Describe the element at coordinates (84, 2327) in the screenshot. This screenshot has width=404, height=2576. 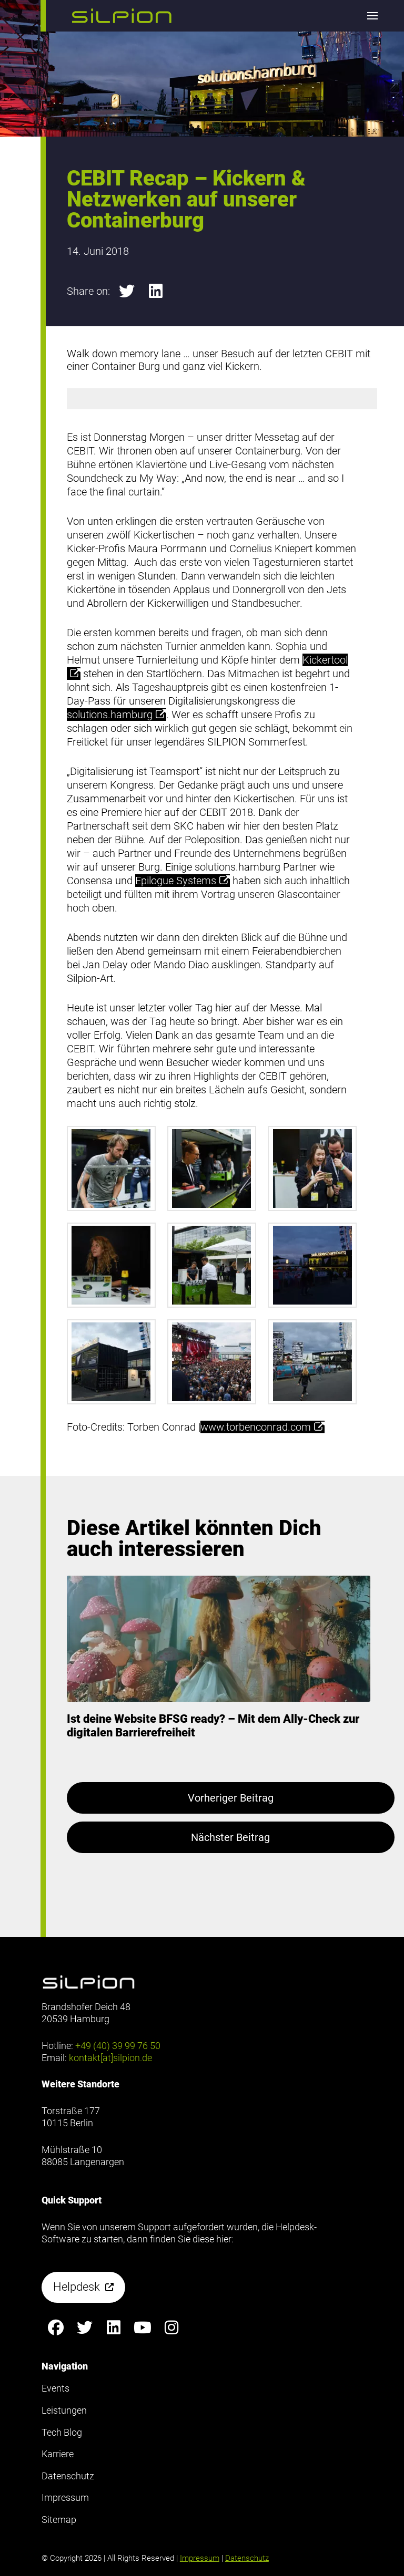
I see `[Silpion on X anzeigen]` at that location.